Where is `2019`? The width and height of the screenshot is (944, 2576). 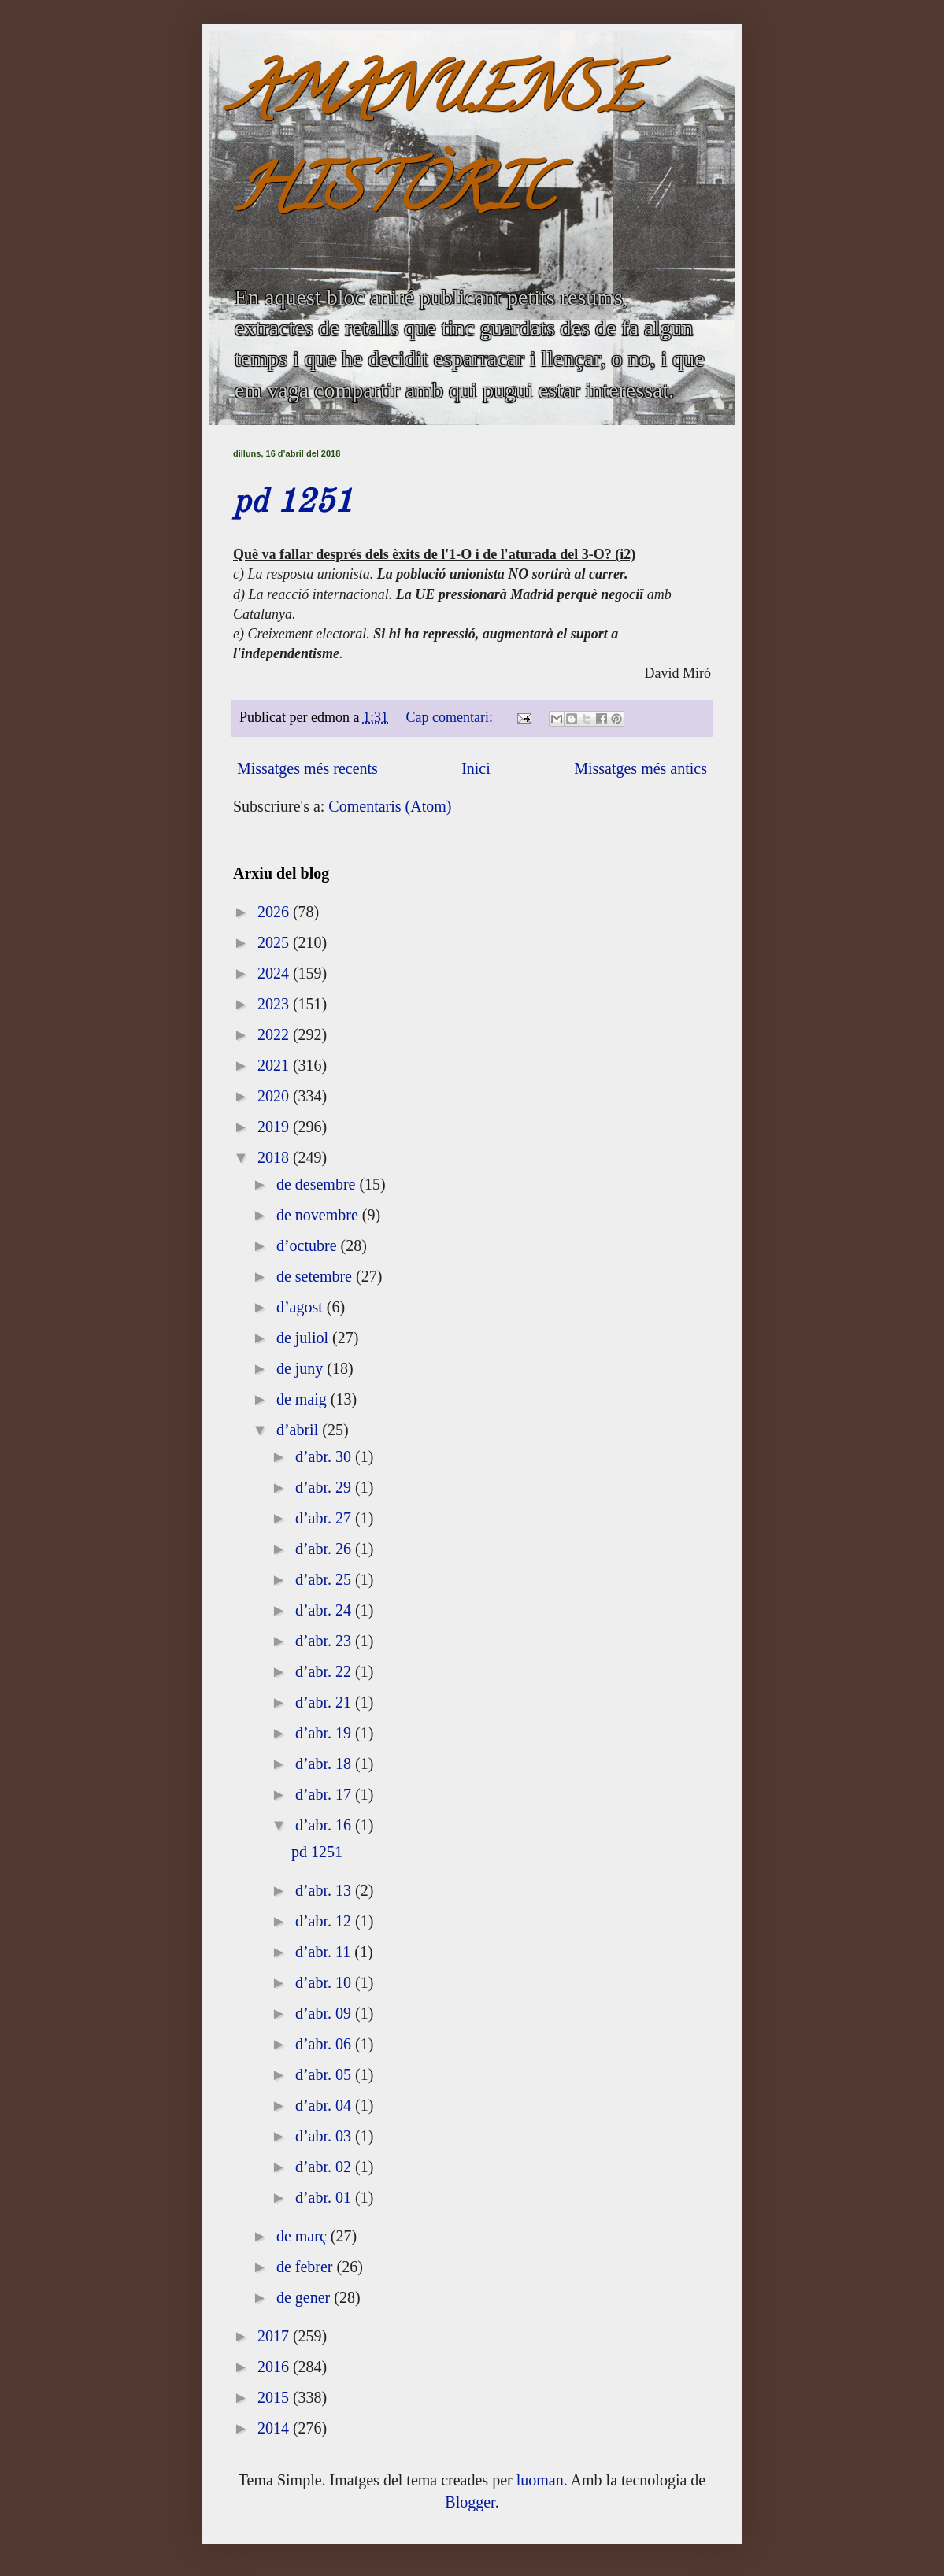
2019 is located at coordinates (275, 1126).